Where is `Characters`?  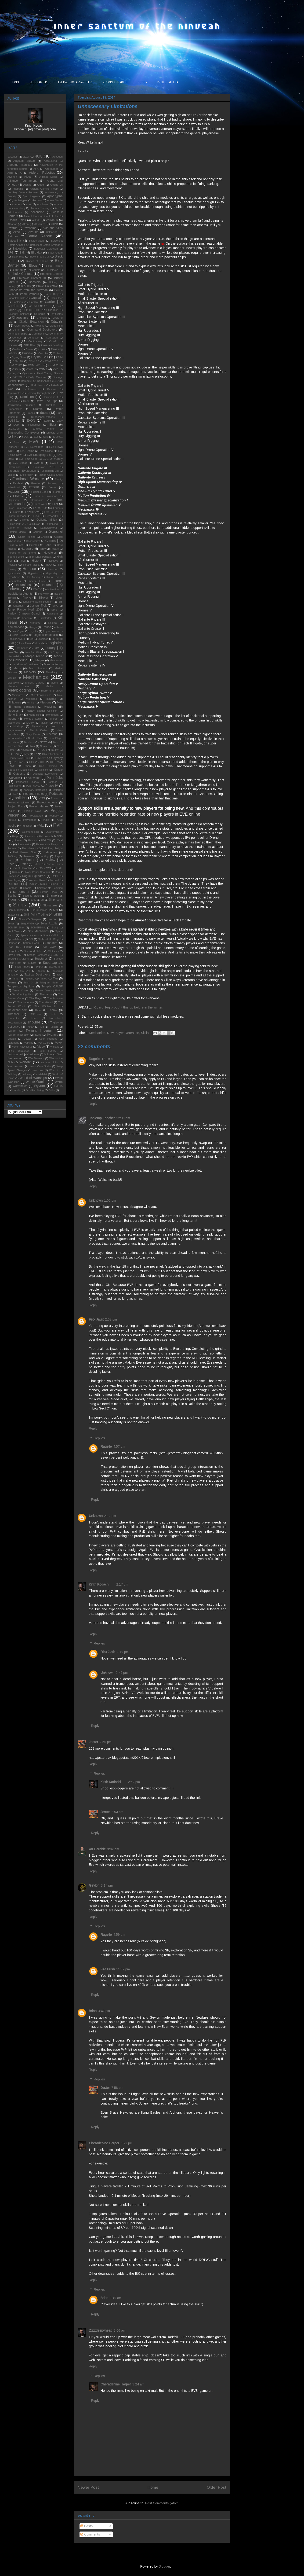
Characters is located at coordinates (20, 317).